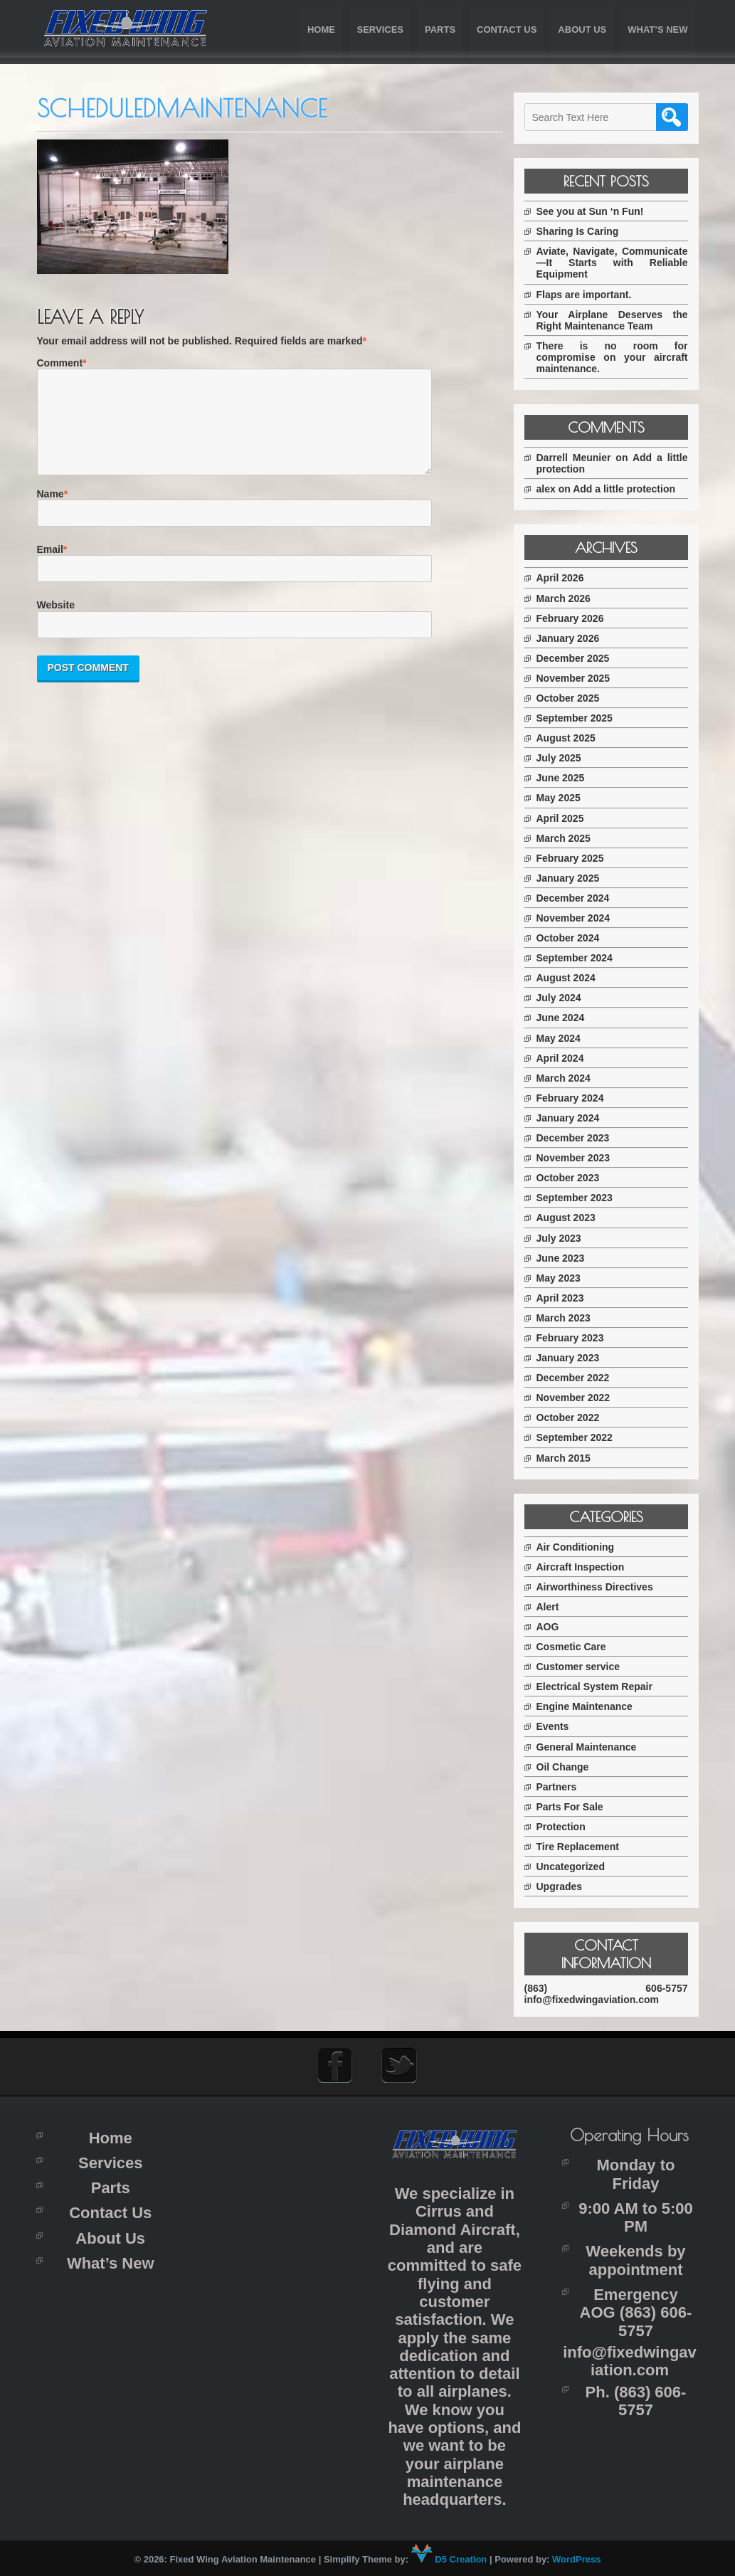  What do you see at coordinates (600, 1686) in the screenshot?
I see `Electrical System Repair` at bounding box center [600, 1686].